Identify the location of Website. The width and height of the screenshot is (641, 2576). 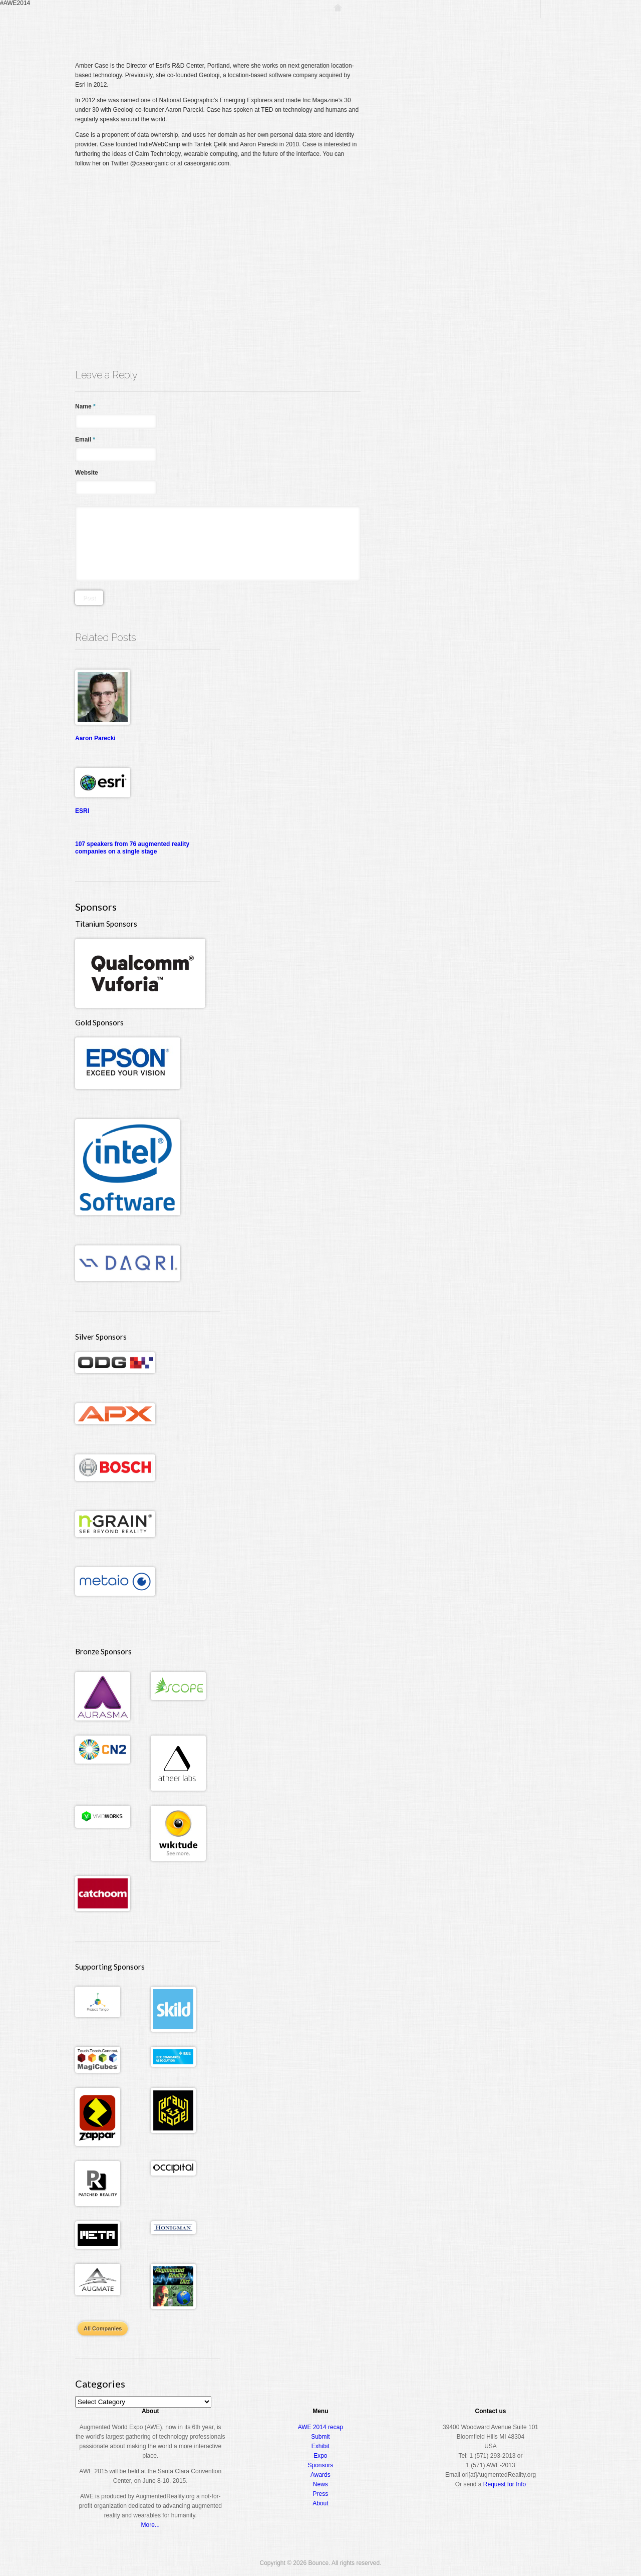
(86, 472).